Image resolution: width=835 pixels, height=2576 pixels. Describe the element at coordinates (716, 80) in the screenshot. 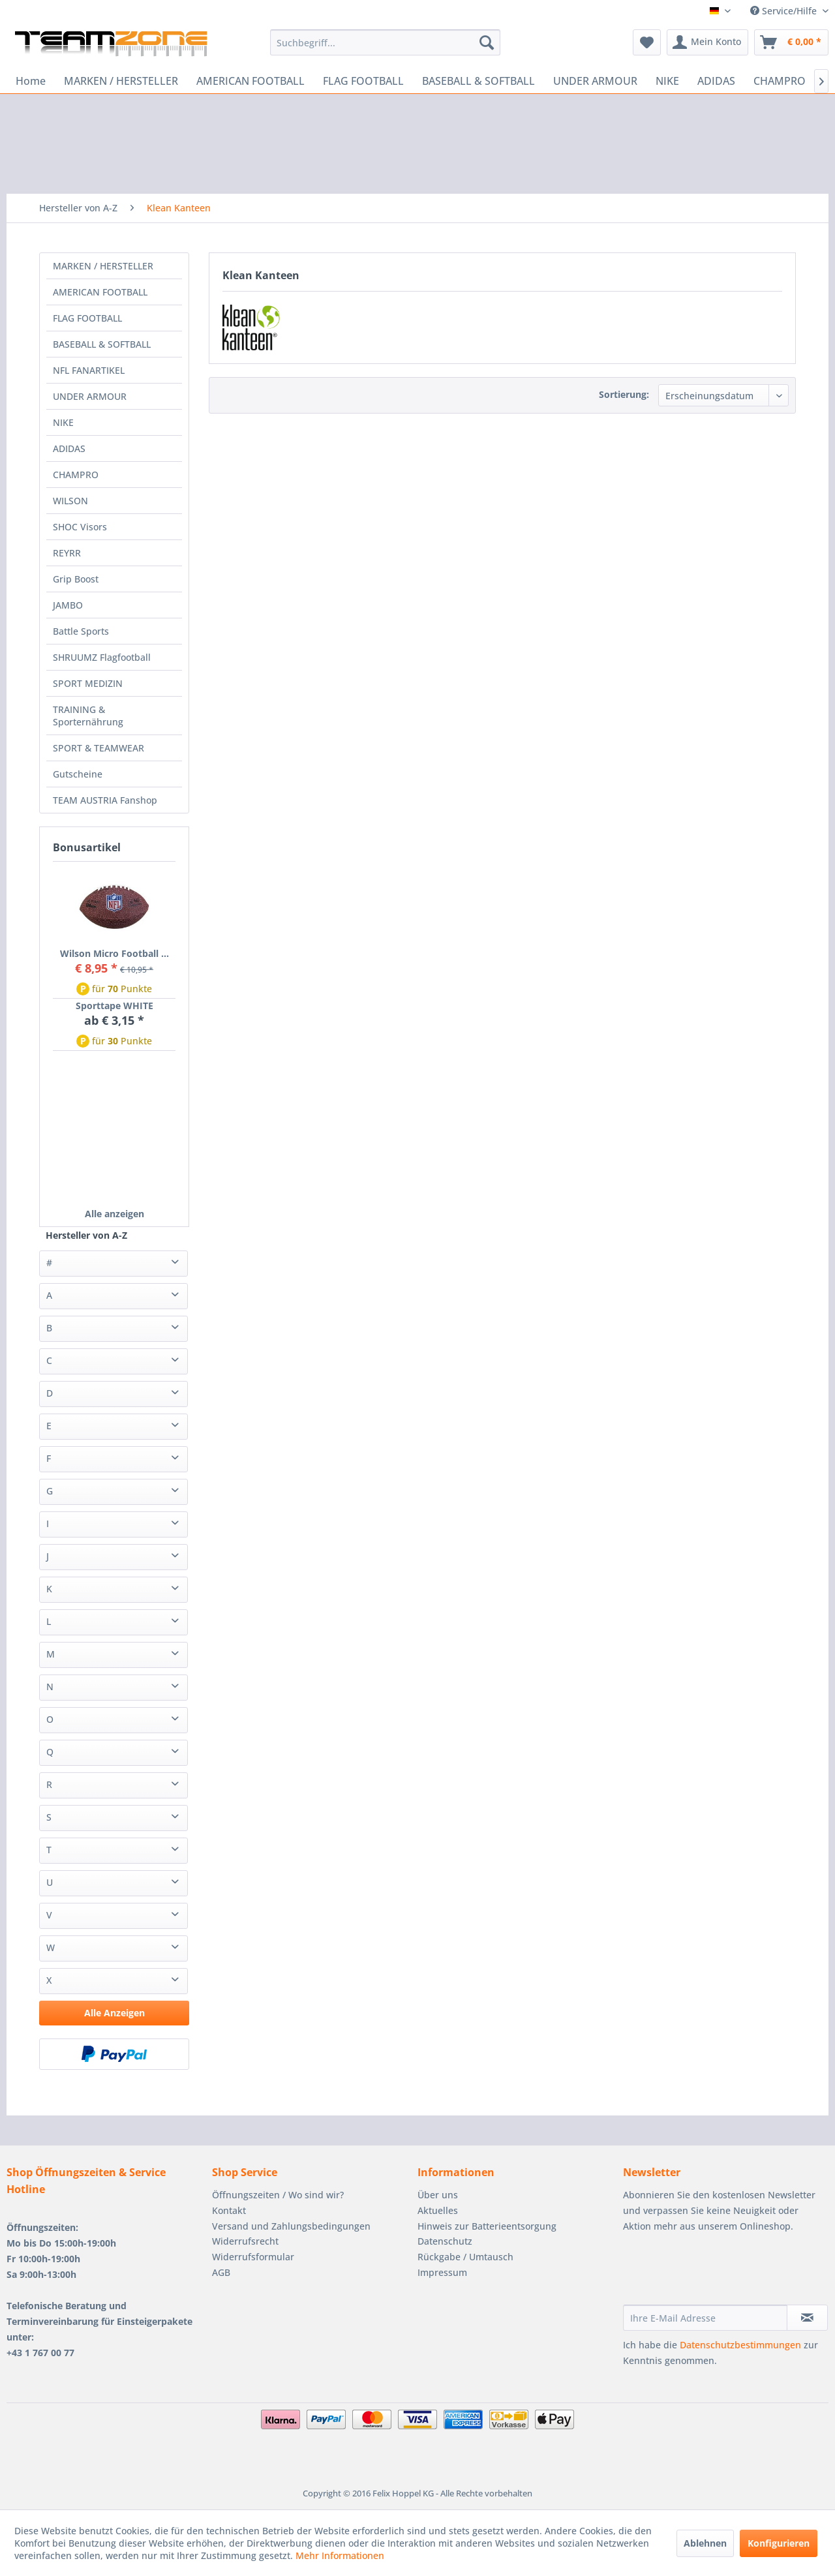

I see `[ADIDAS]` at that location.